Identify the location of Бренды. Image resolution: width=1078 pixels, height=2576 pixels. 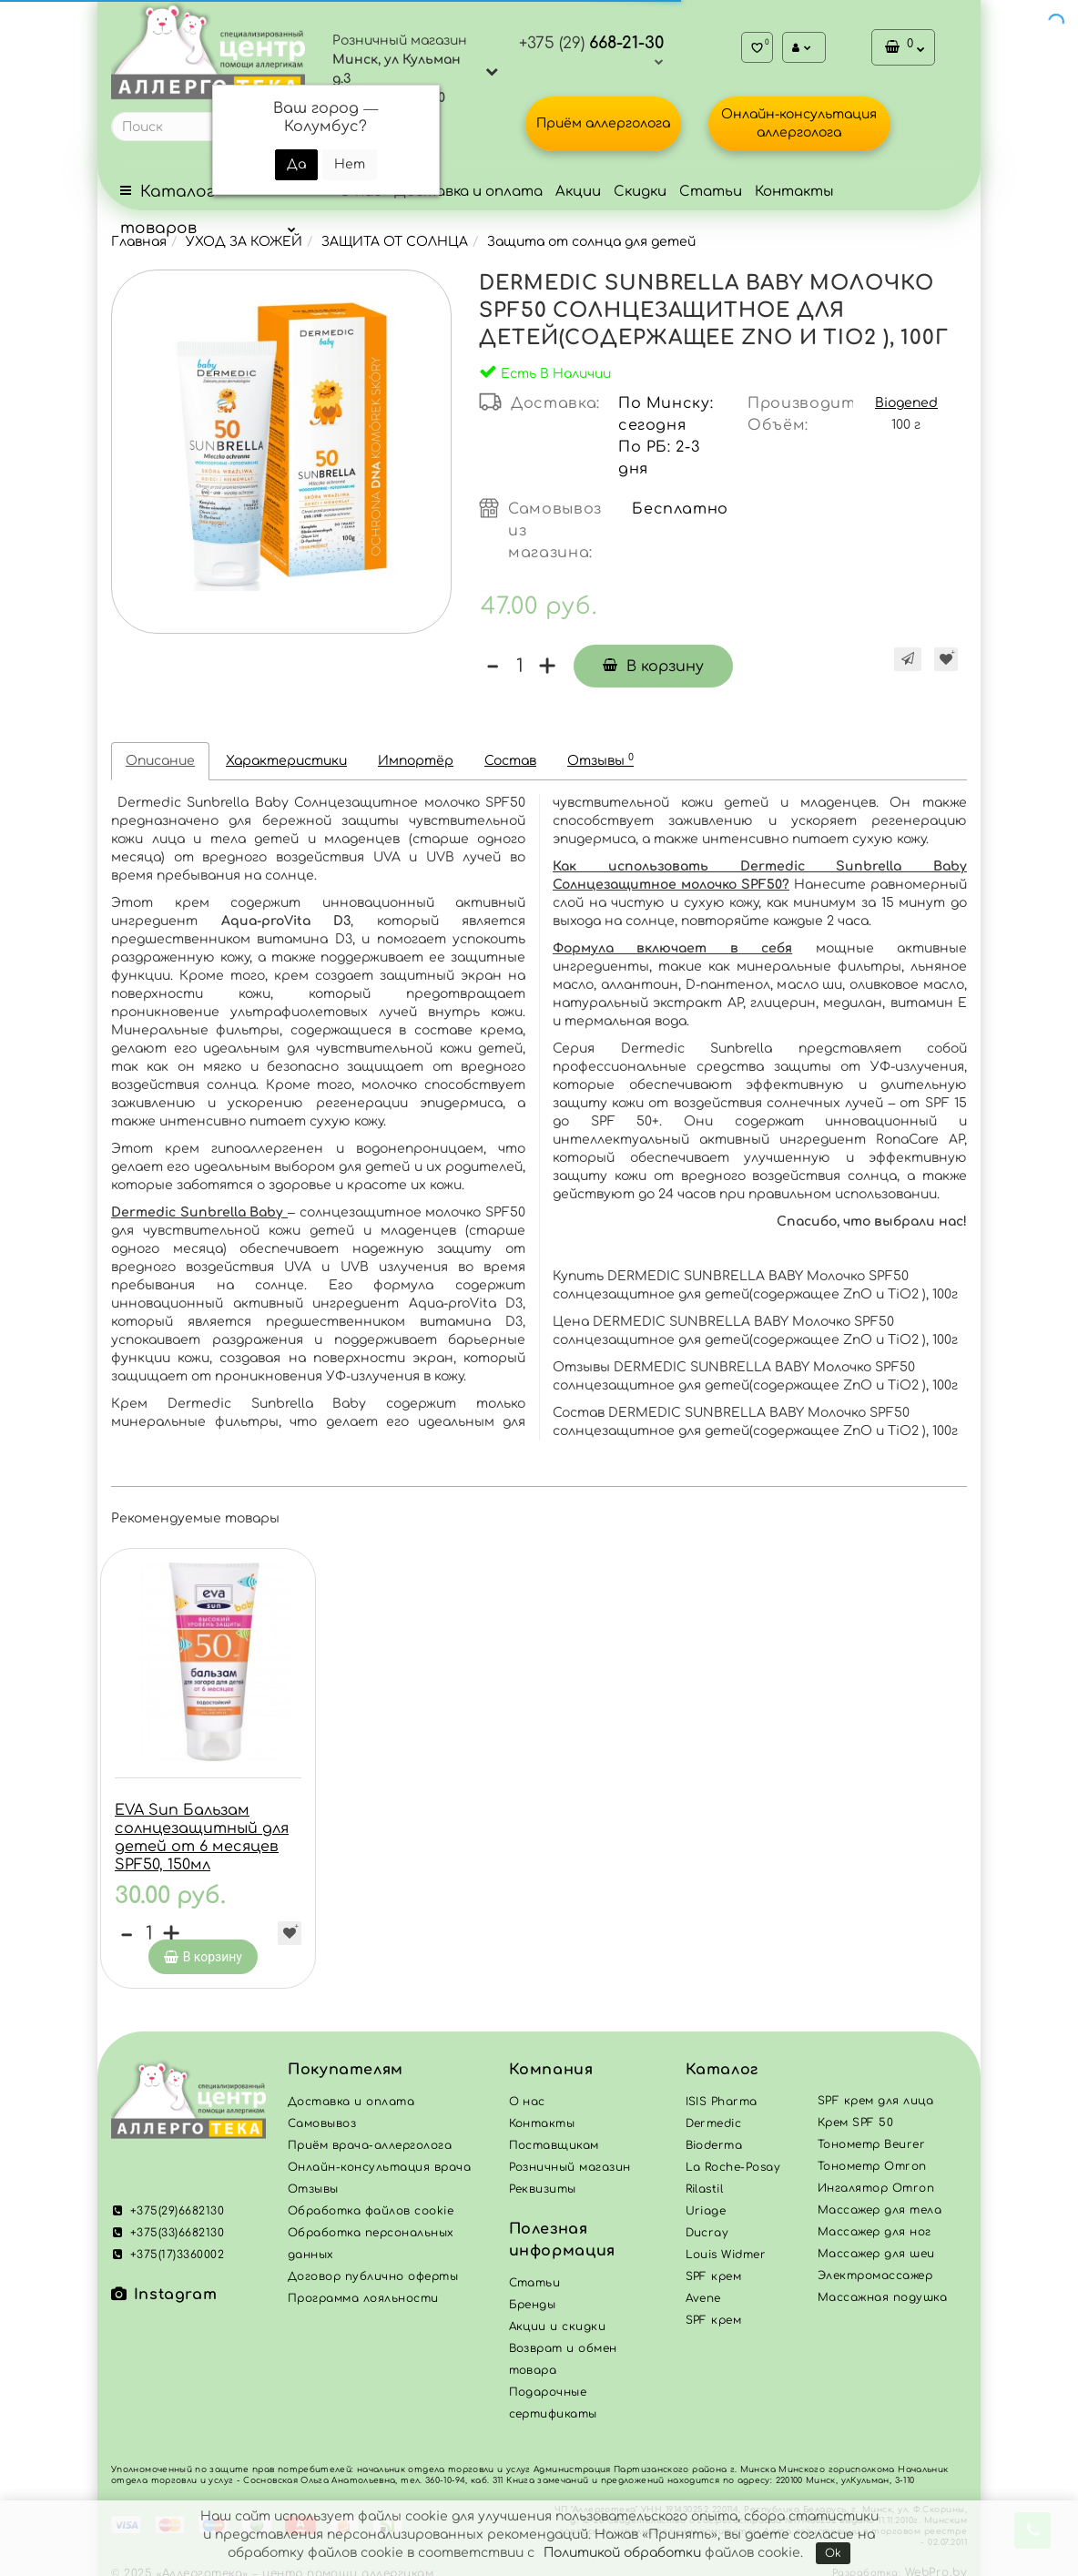
(532, 2292).